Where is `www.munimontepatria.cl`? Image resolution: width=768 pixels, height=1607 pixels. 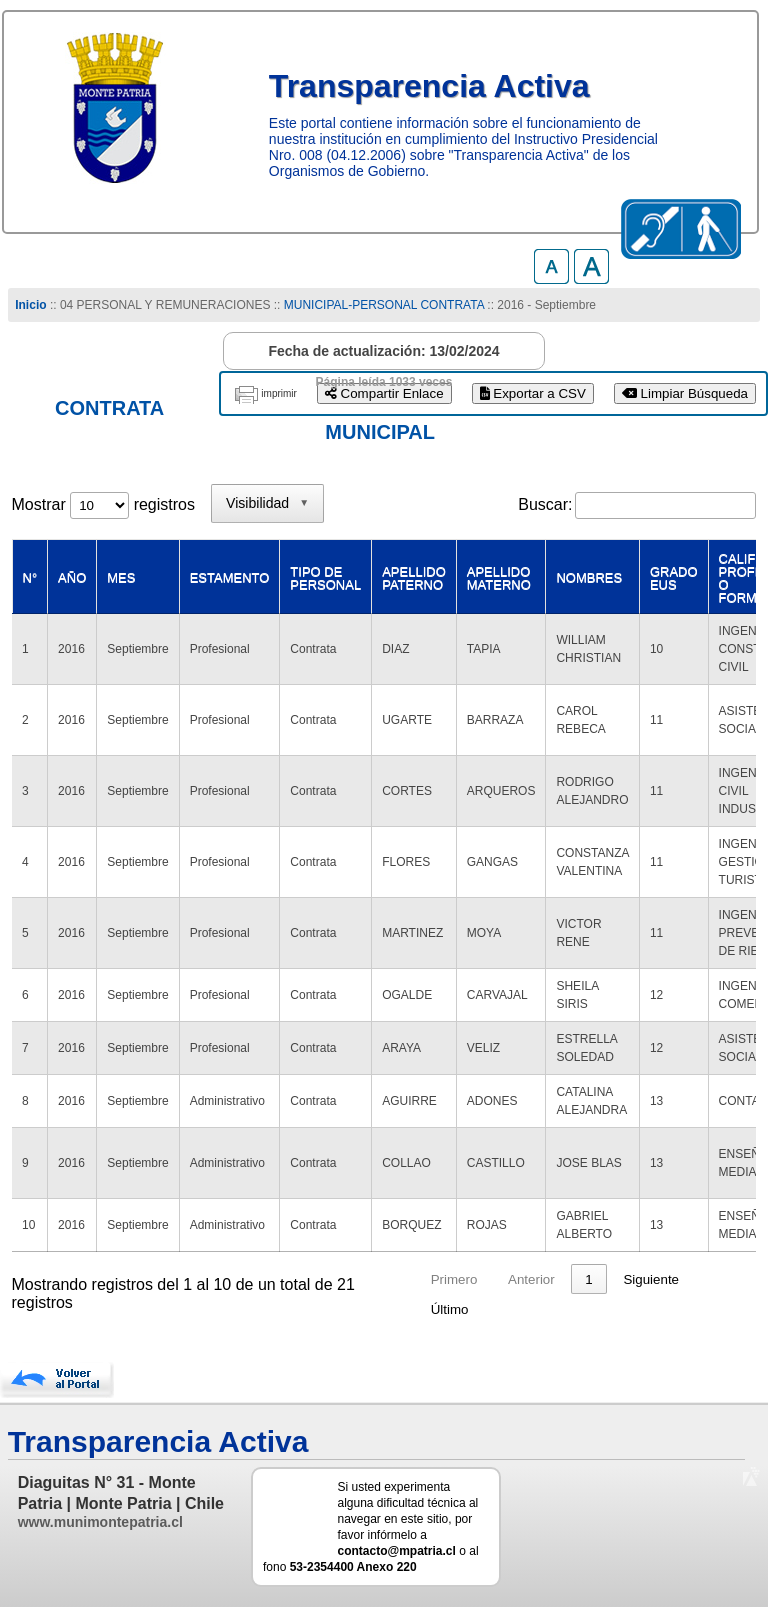 www.munimontepatria.cl is located at coordinates (100, 1522).